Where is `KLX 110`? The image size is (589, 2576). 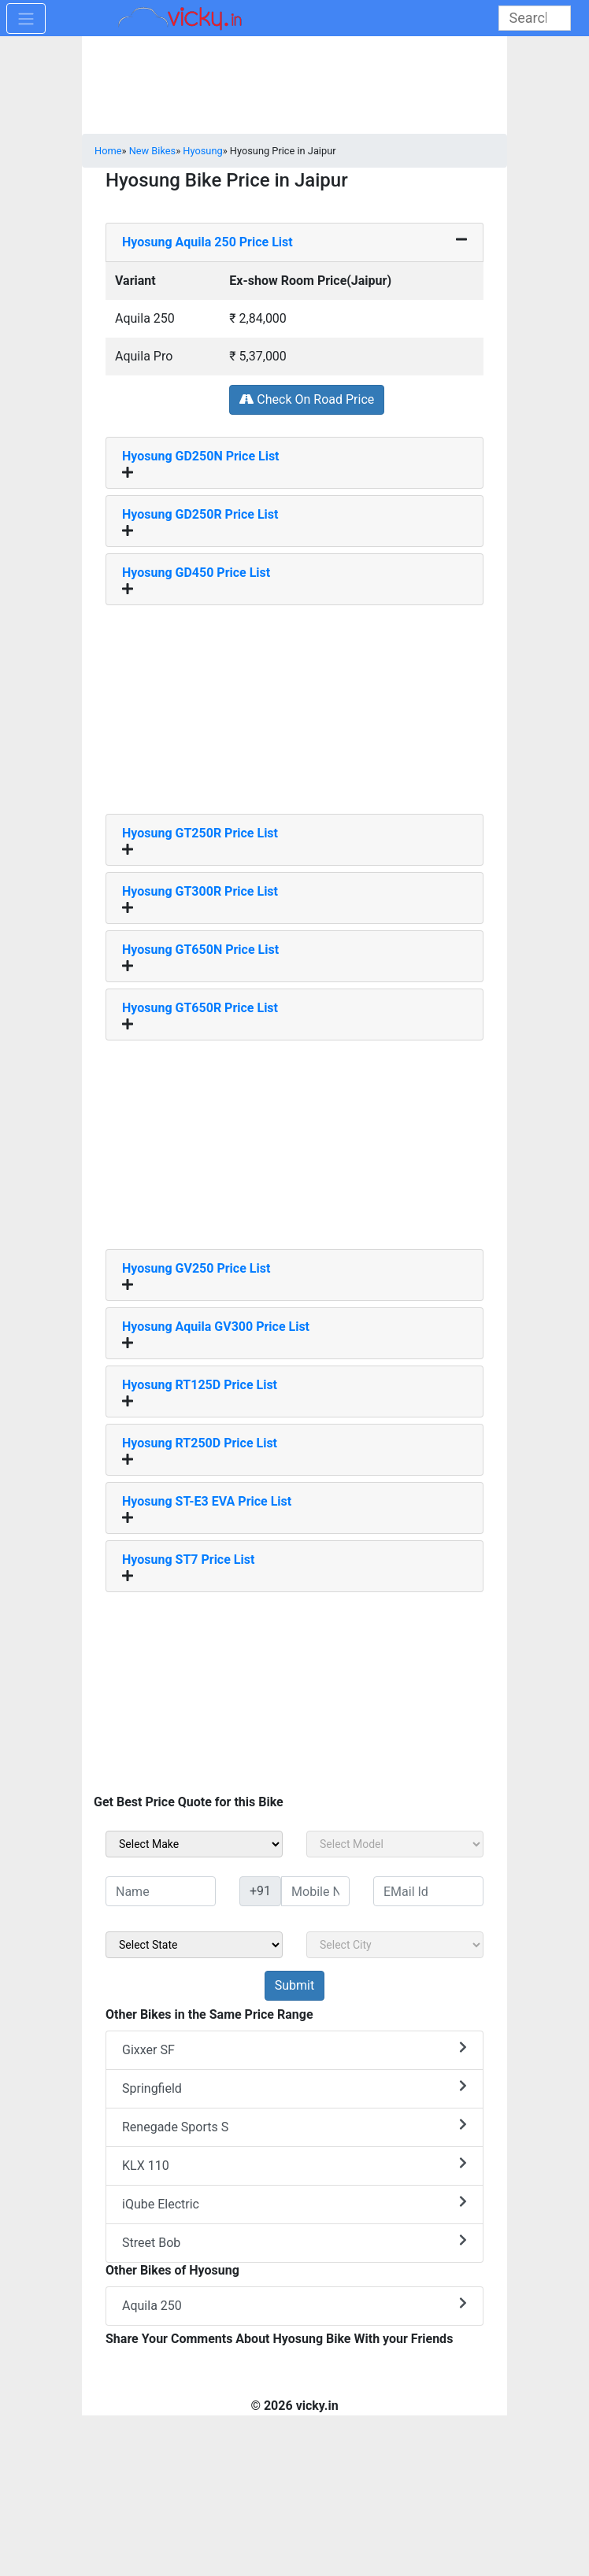 KLX 110 is located at coordinates (294, 2165).